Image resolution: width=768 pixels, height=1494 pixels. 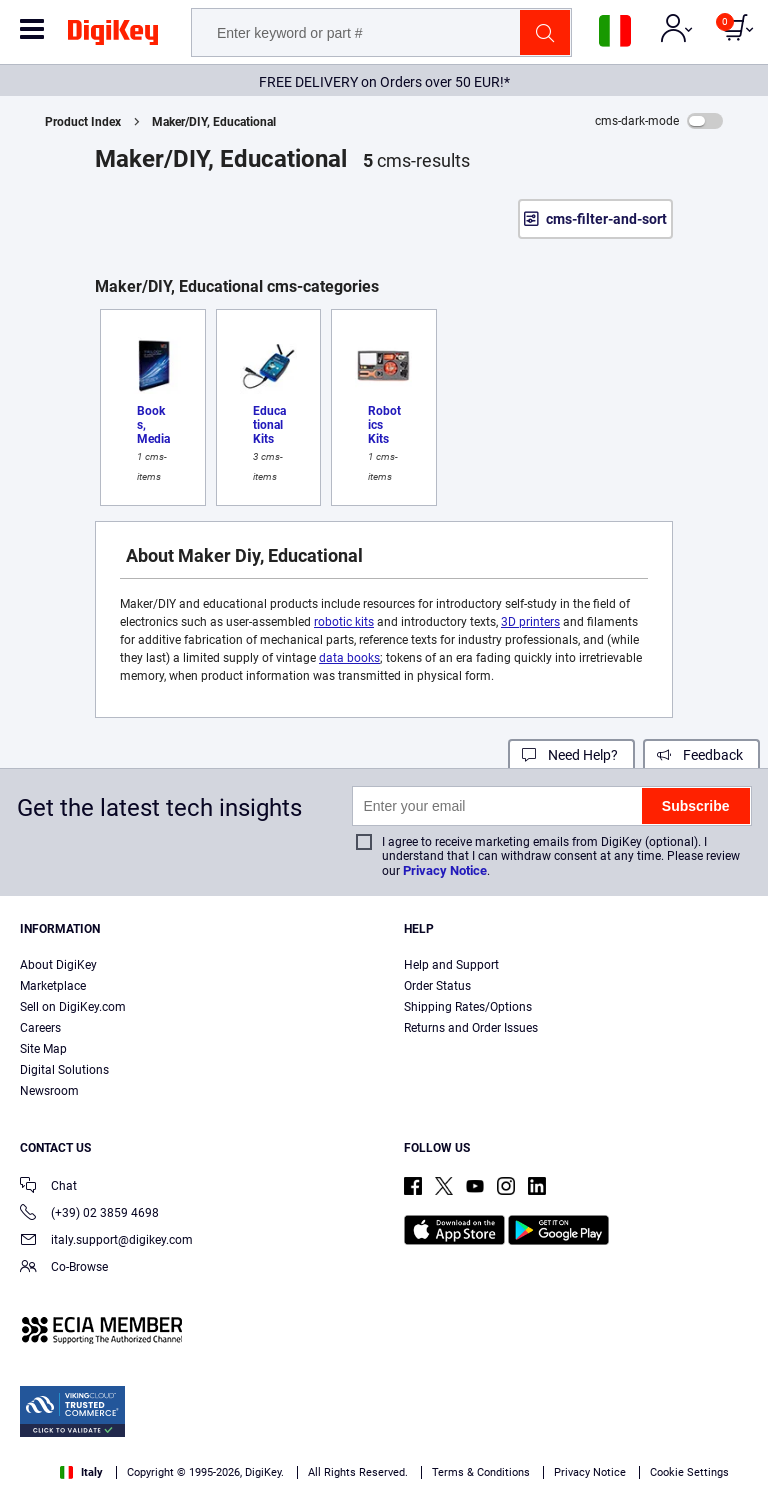 What do you see at coordinates (344, 622) in the screenshot?
I see `robotic kits` at bounding box center [344, 622].